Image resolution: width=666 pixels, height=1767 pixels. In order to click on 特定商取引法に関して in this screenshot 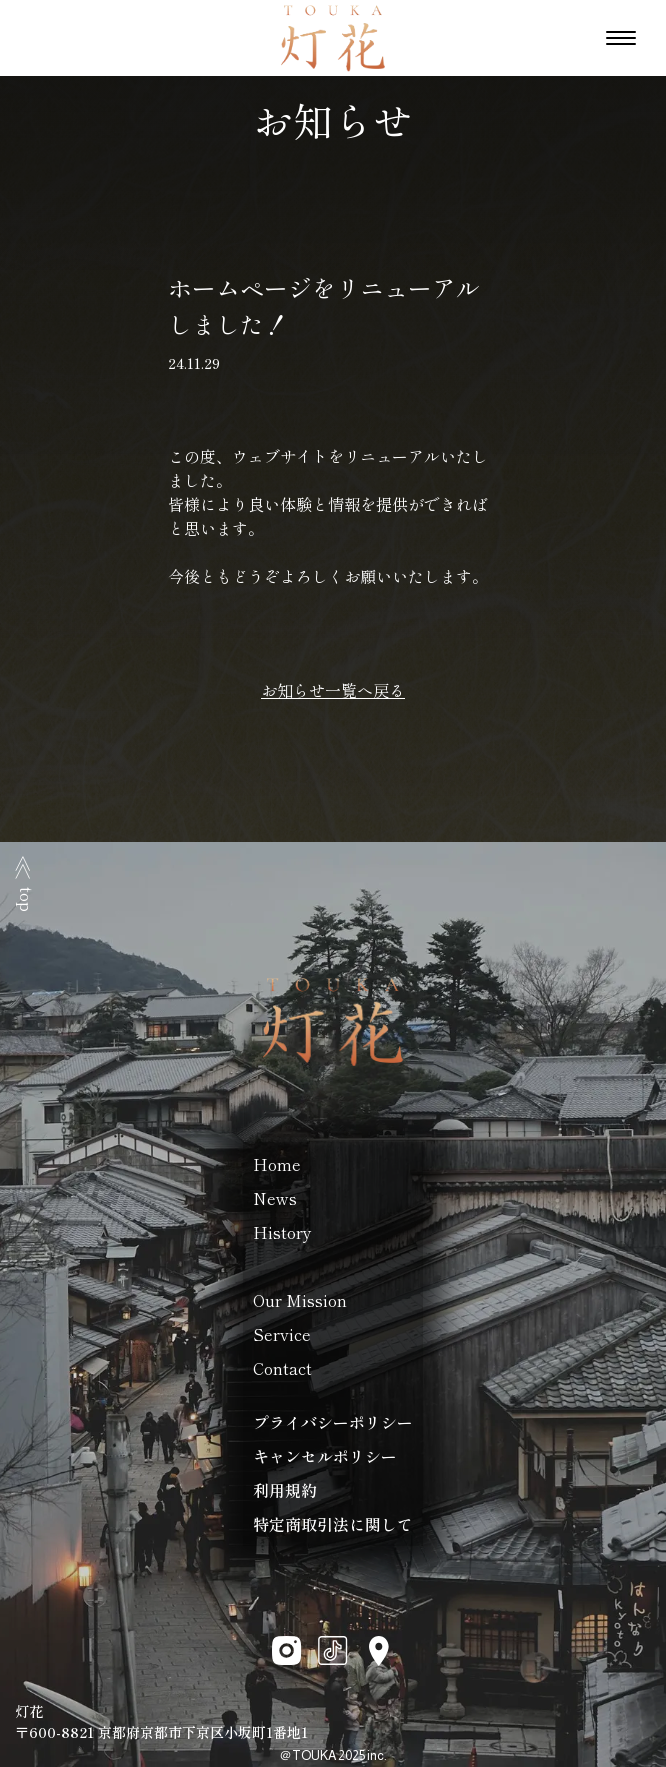, I will do `click(333, 1524)`.